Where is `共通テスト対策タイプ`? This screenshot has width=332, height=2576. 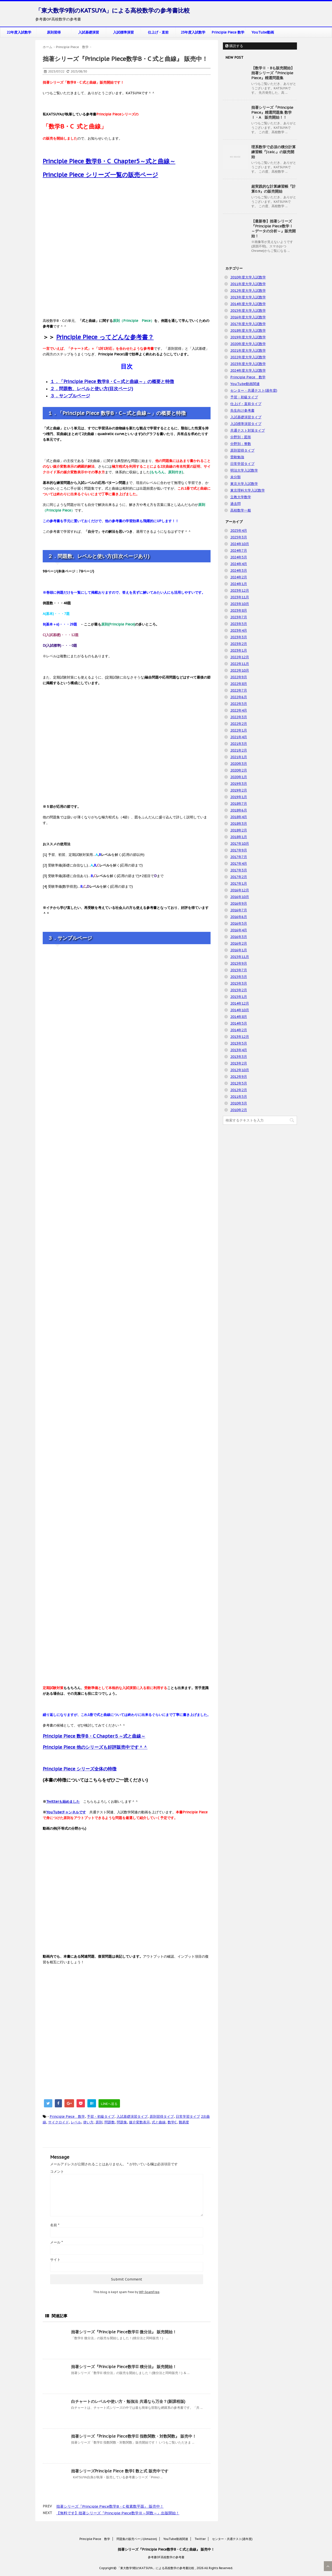
共通テスト対策タイプ is located at coordinates (247, 430).